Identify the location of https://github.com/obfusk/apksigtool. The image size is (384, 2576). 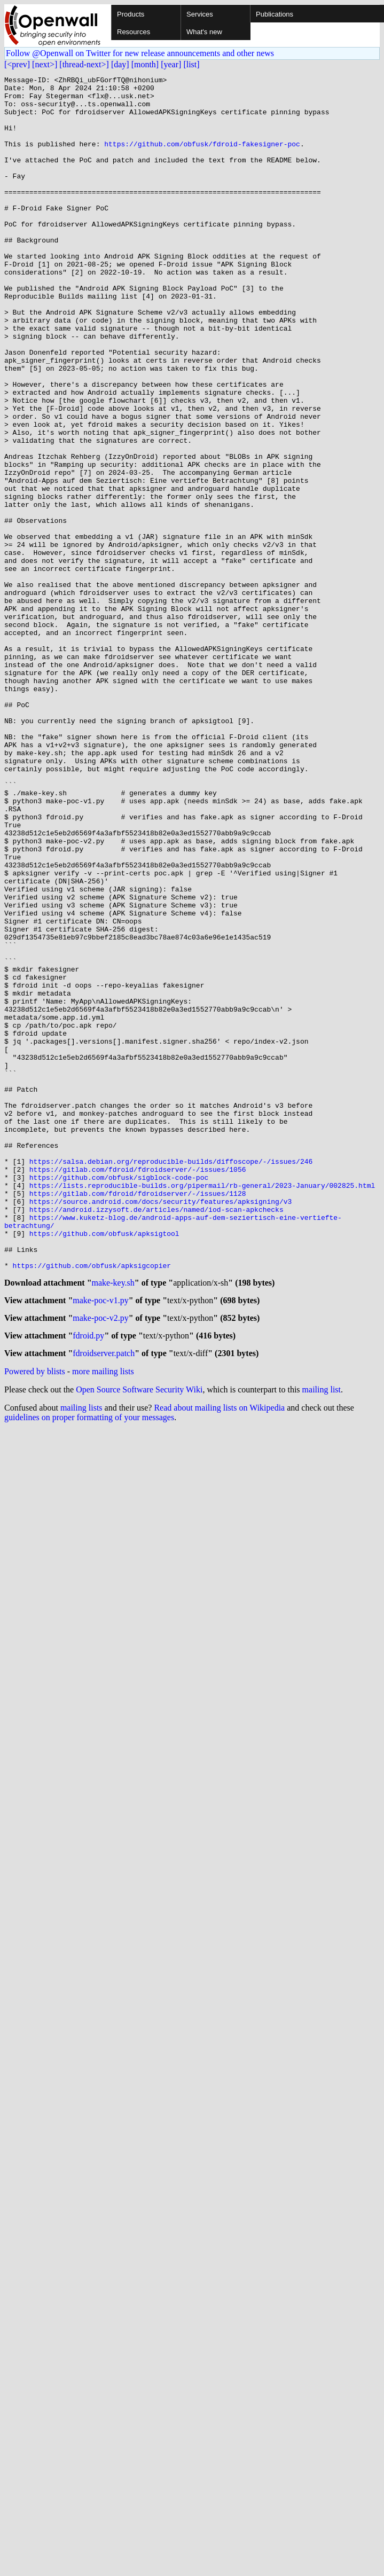
(104, 1465).